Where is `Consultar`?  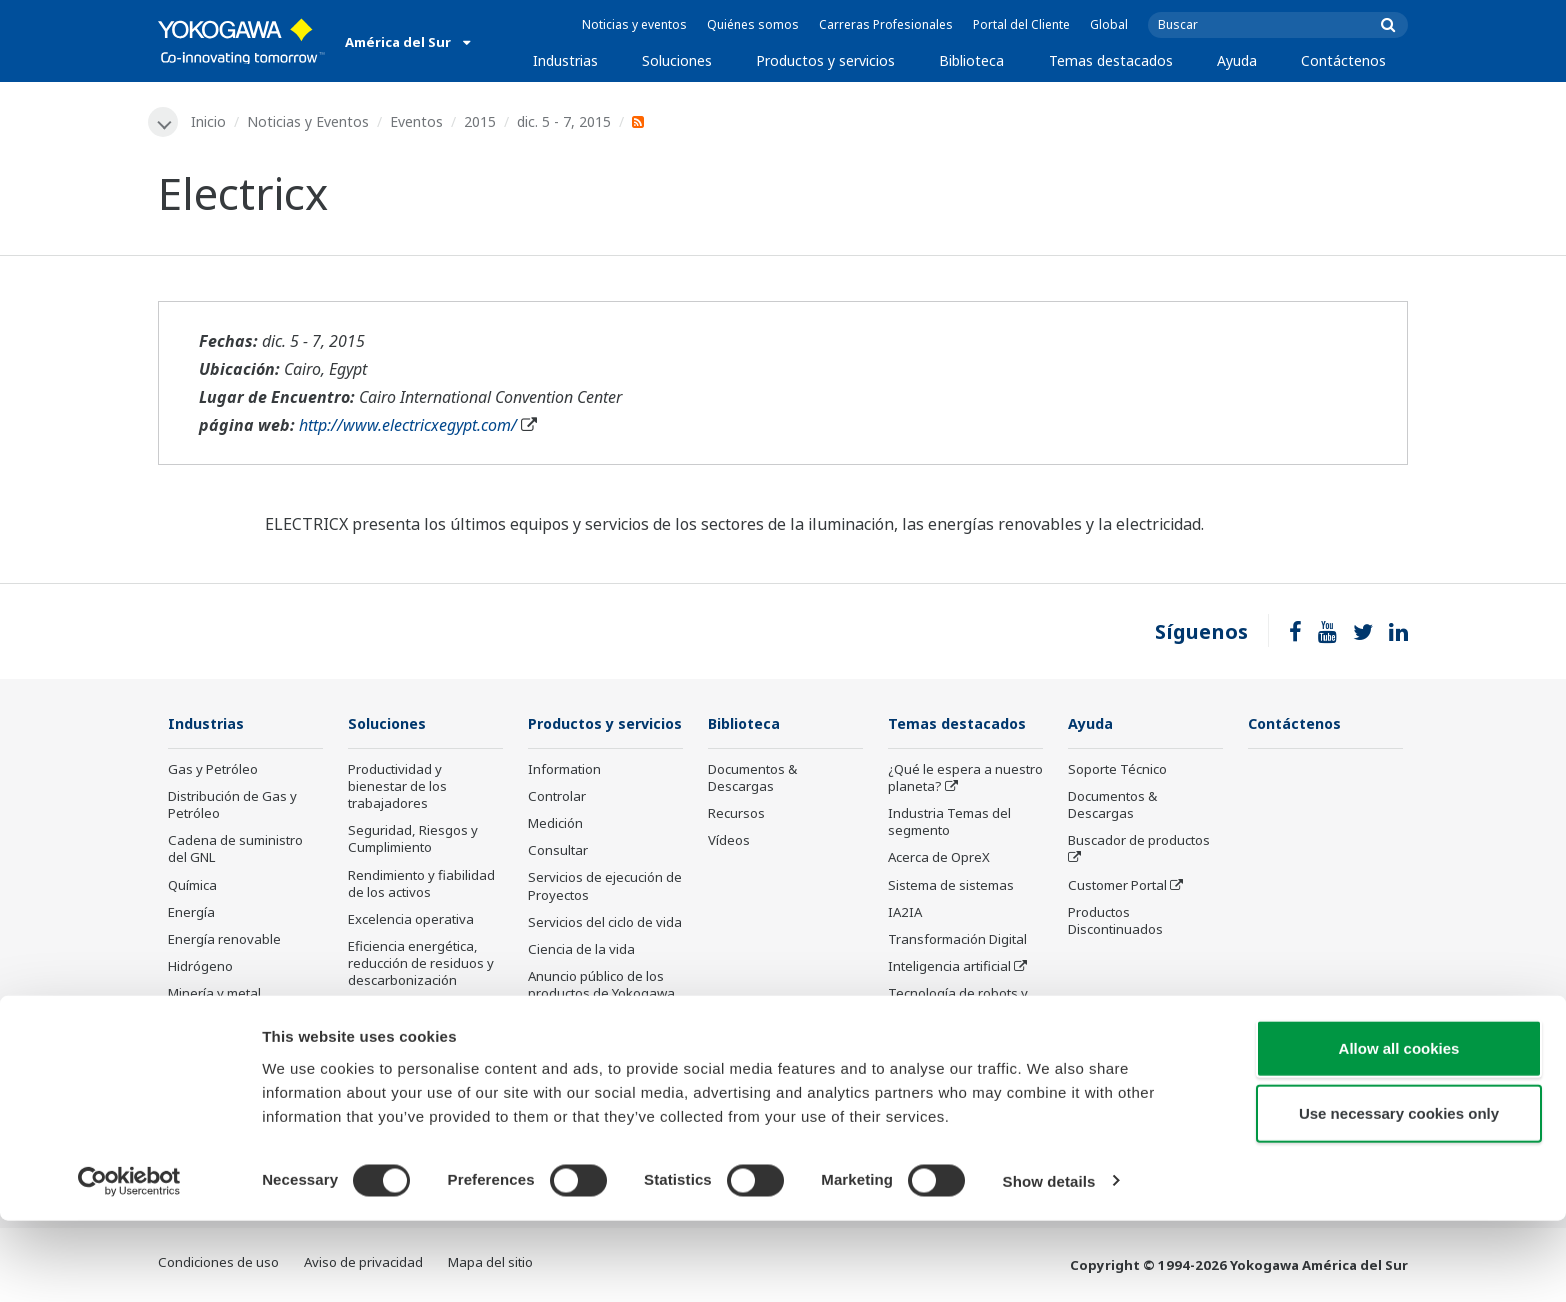
Consultar is located at coordinates (558, 881).